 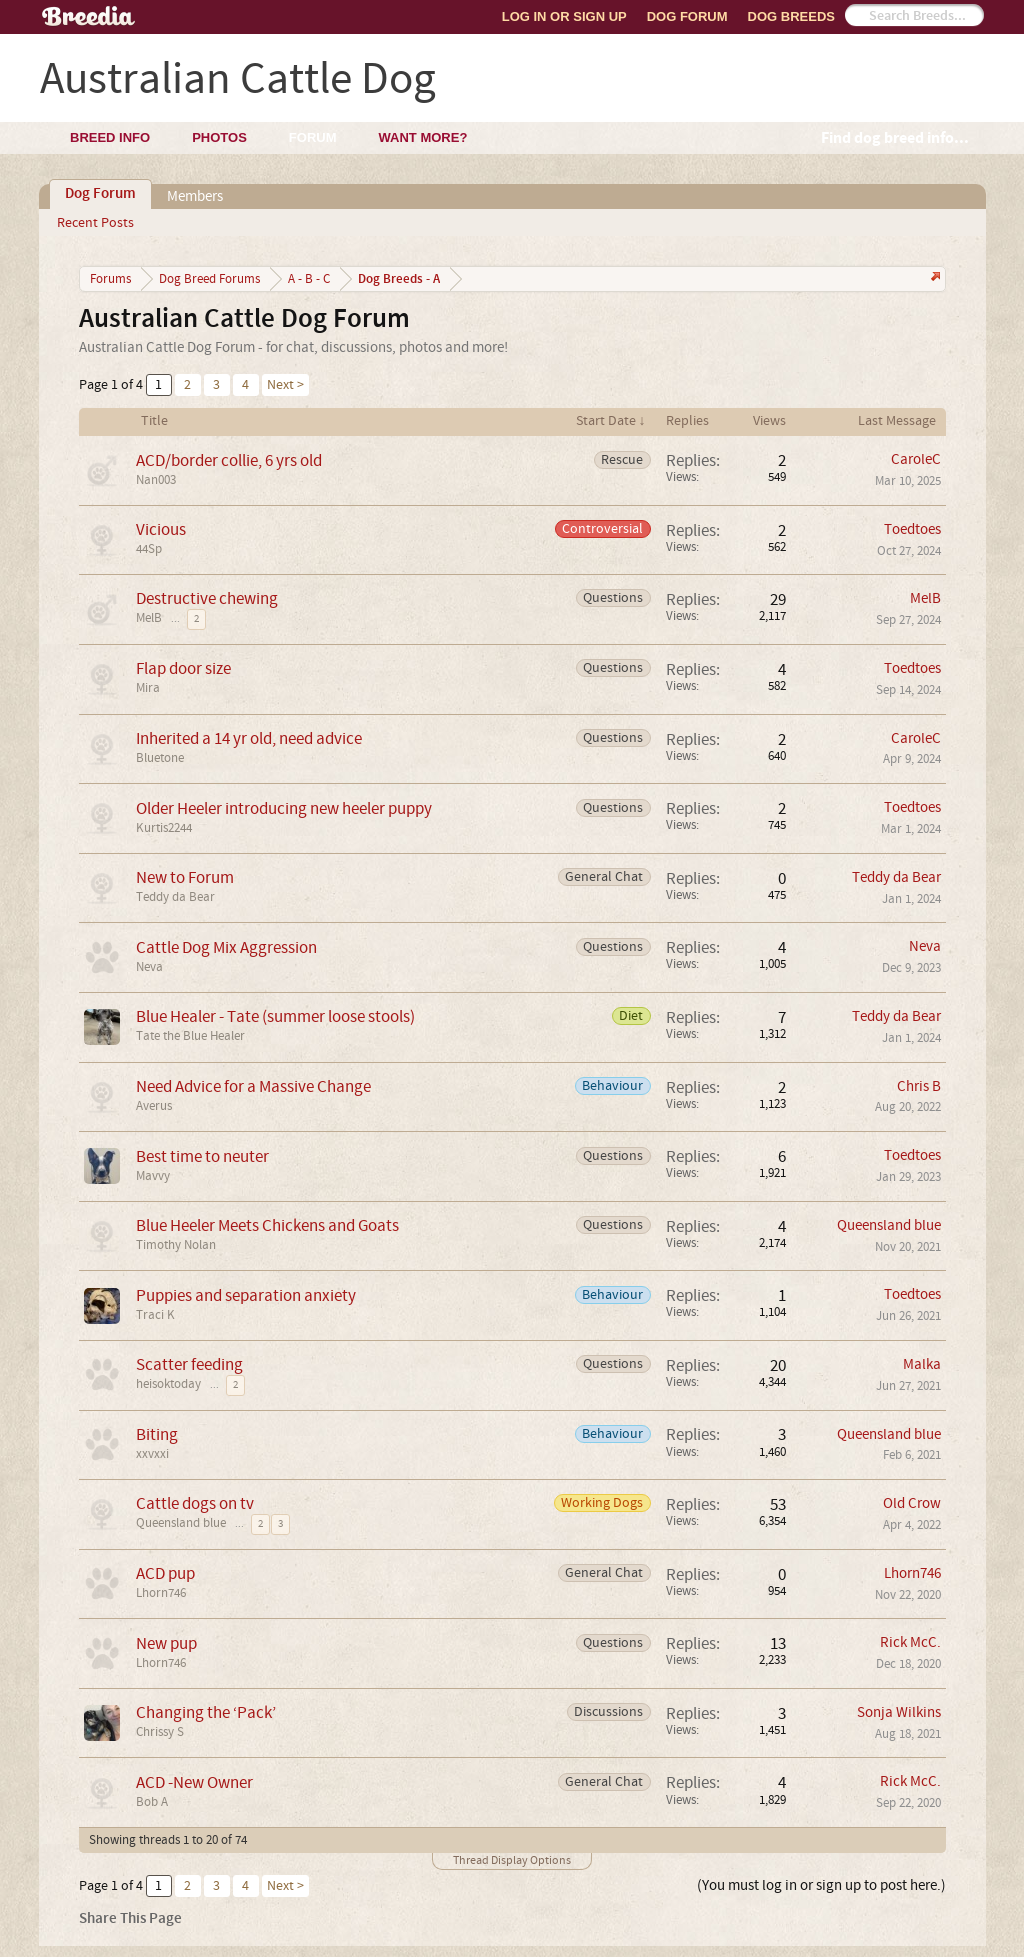 What do you see at coordinates (95, 223) in the screenshot?
I see `Recent Posts` at bounding box center [95, 223].